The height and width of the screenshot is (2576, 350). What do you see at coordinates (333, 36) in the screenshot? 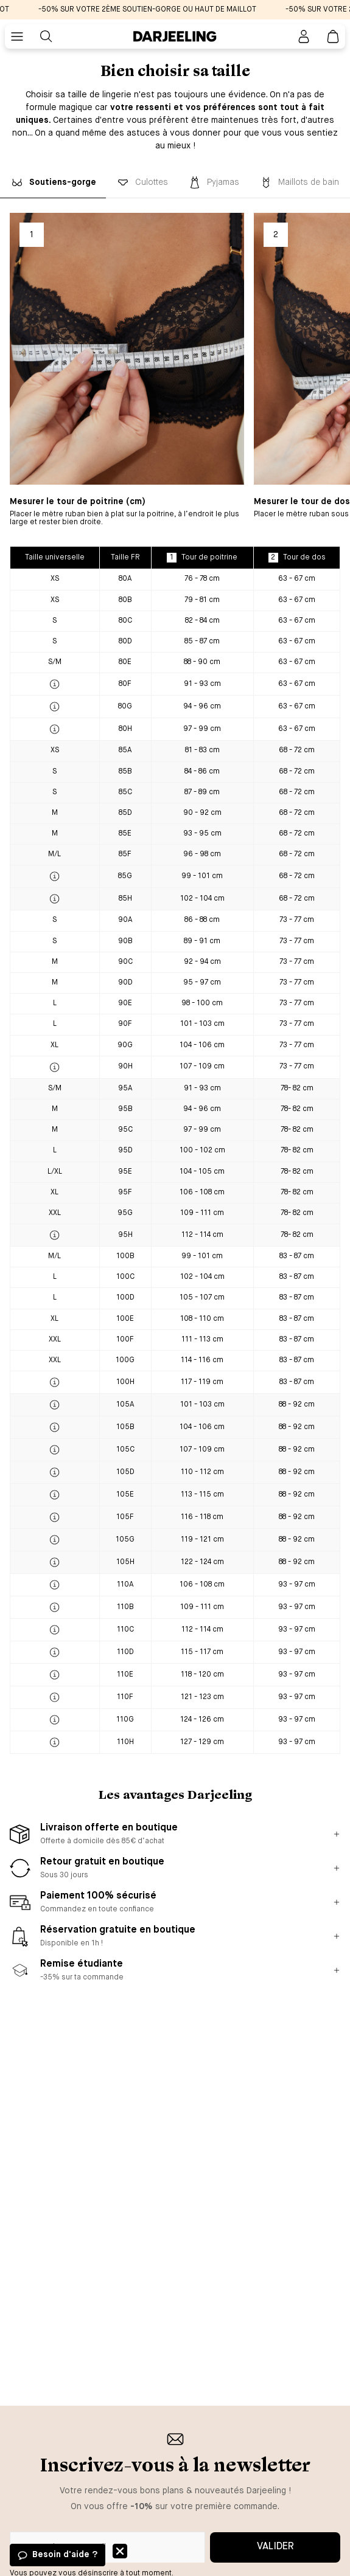
I see `[Lien vers la page panier]` at bounding box center [333, 36].